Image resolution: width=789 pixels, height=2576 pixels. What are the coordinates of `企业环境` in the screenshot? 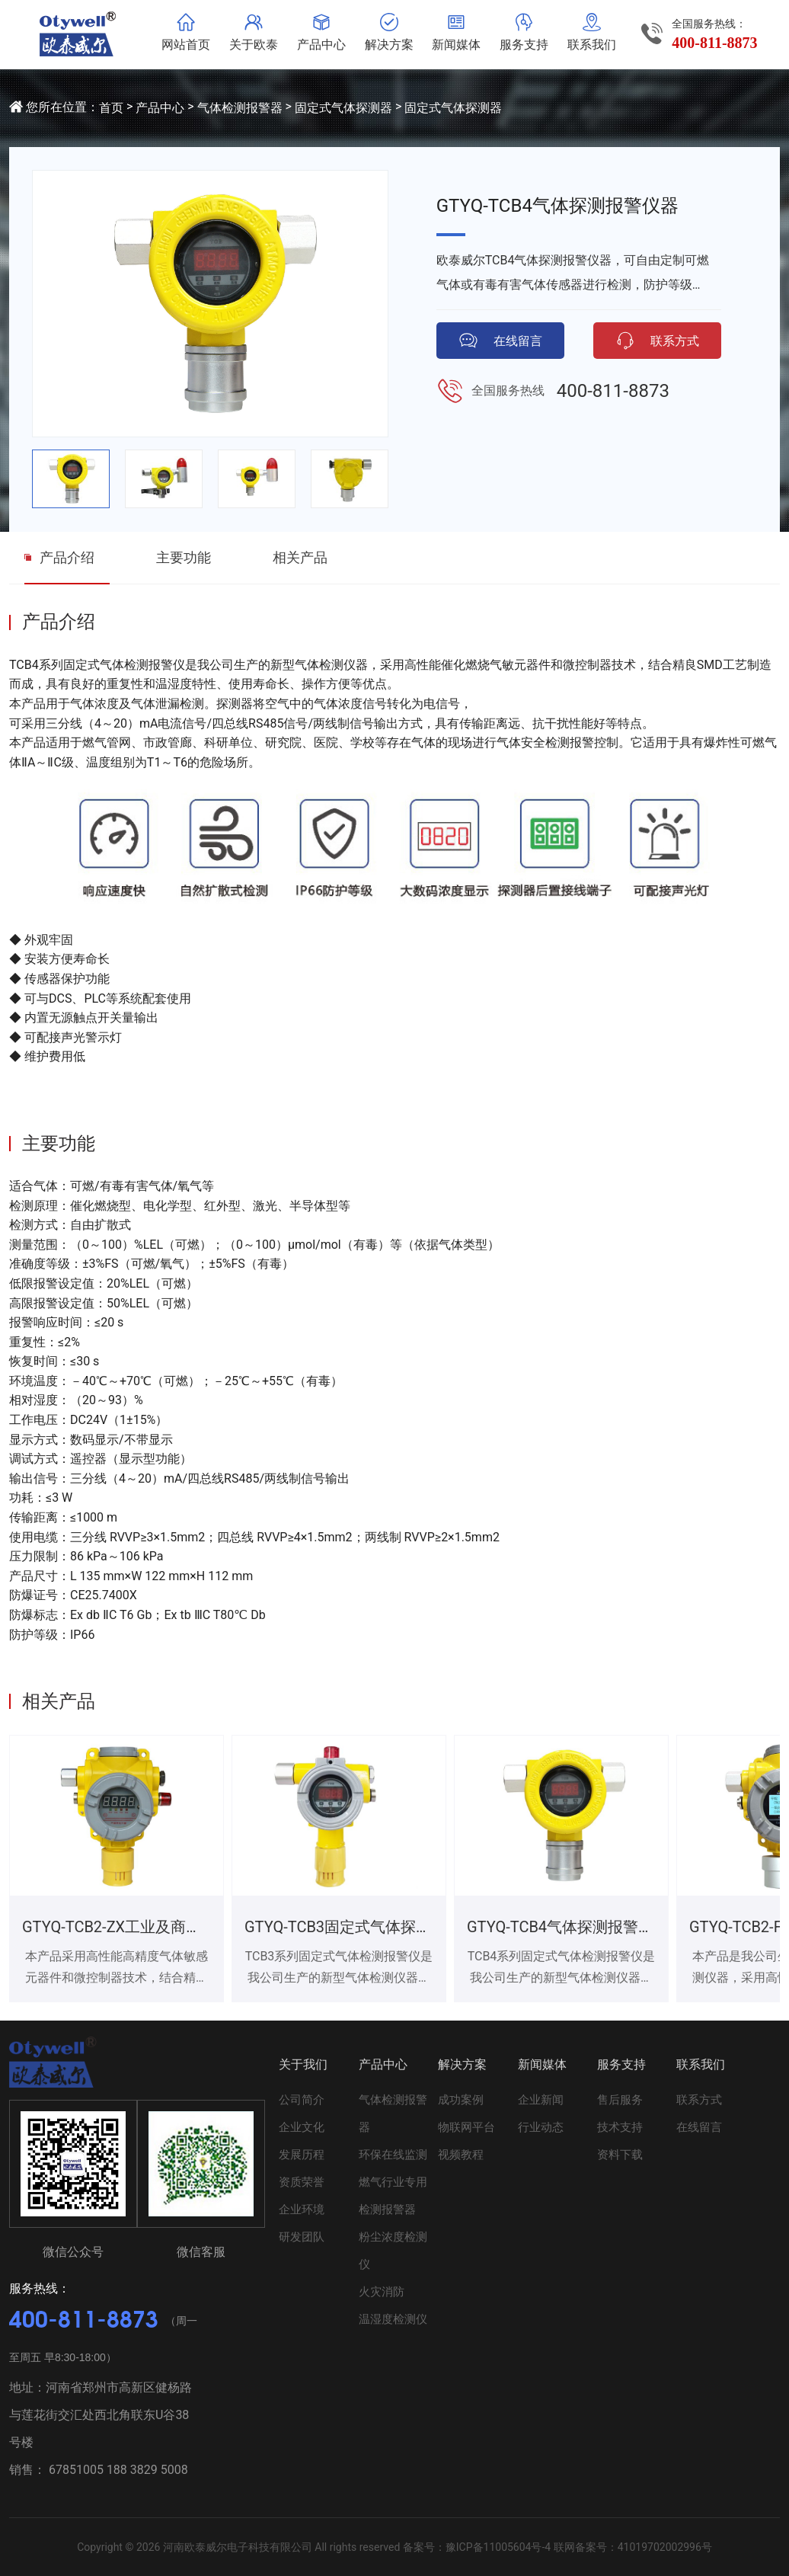 It's located at (301, 2209).